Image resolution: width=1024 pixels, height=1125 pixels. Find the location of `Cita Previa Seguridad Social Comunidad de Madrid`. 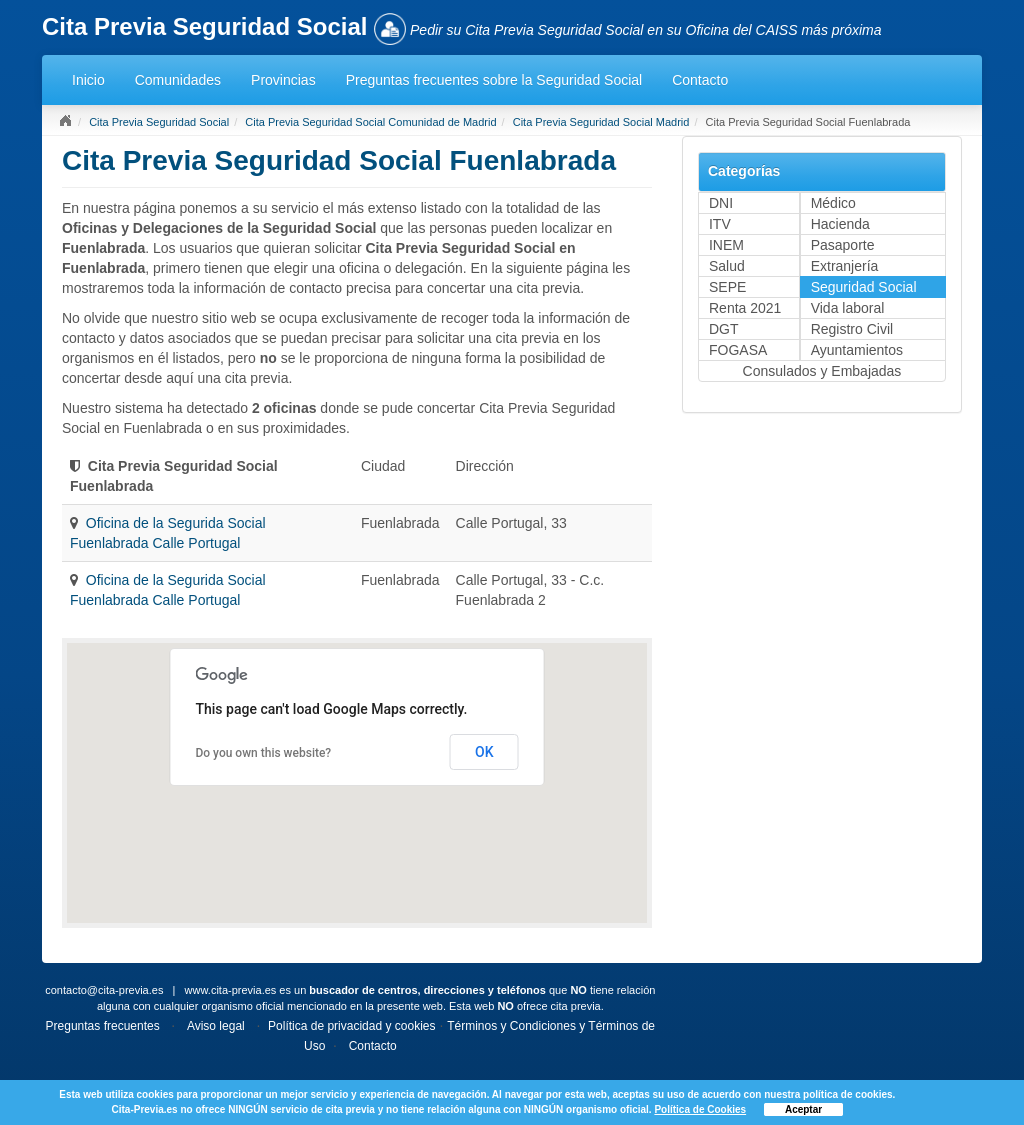

Cita Previa Seguridad Social Comunidad de Madrid is located at coordinates (370, 122).